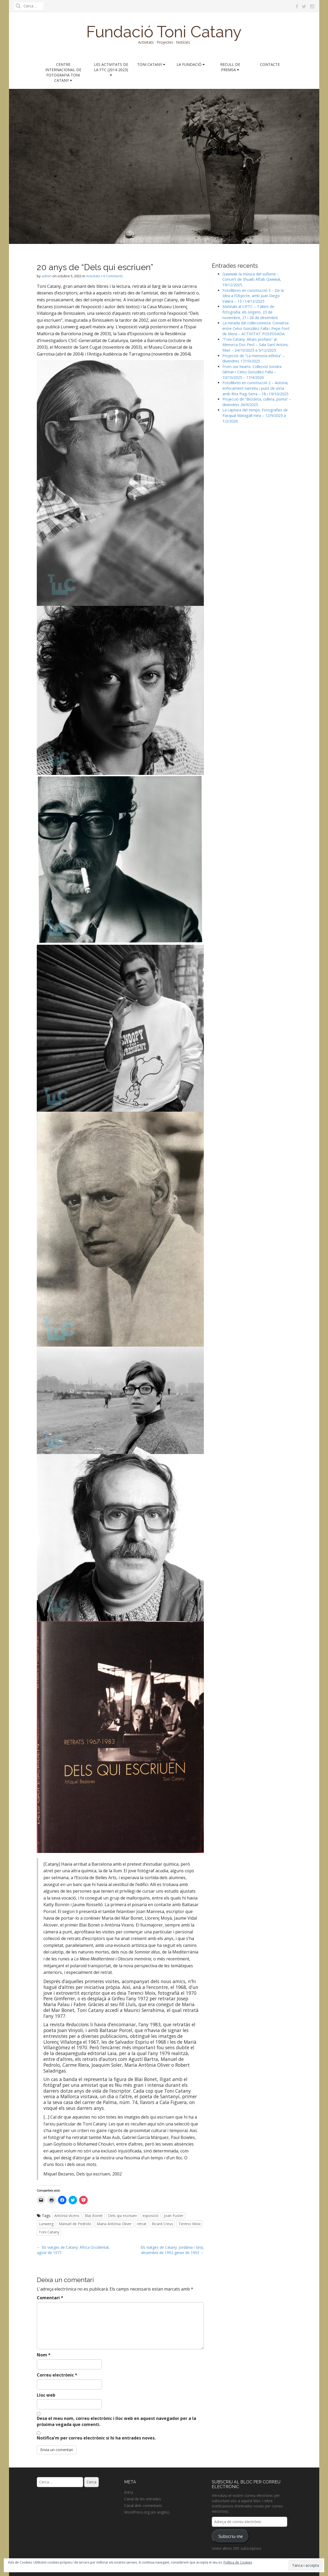 The image size is (328, 2576). What do you see at coordinates (142, 2498) in the screenshot?
I see `Canal de les entrades` at bounding box center [142, 2498].